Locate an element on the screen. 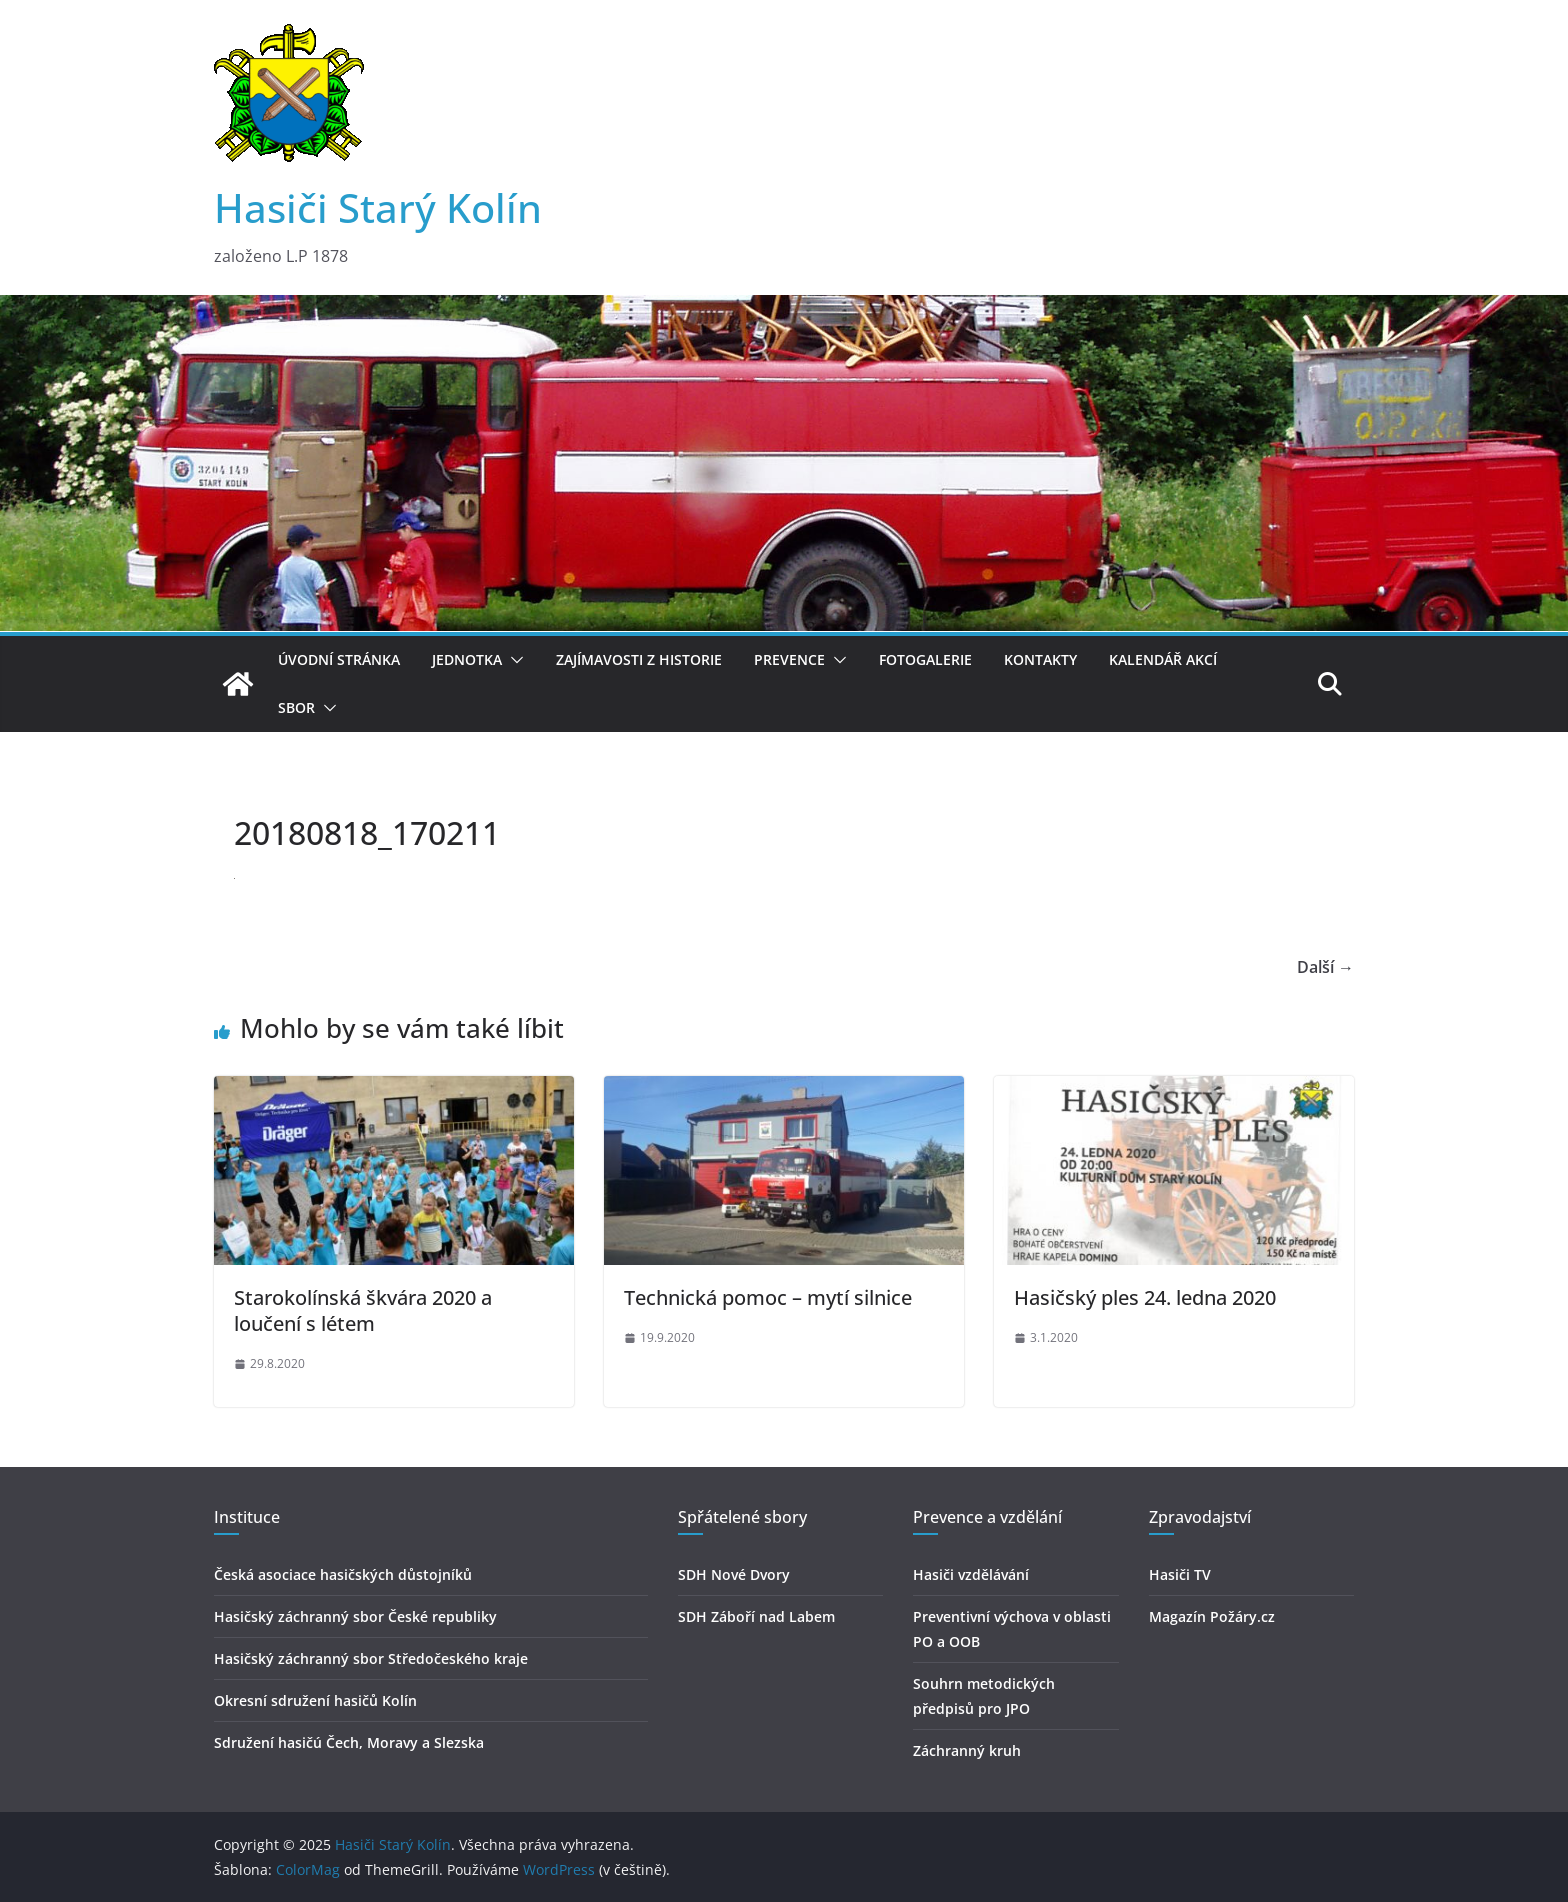 Image resolution: width=1568 pixels, height=1902 pixels. Prevence is located at coordinates (789, 659).